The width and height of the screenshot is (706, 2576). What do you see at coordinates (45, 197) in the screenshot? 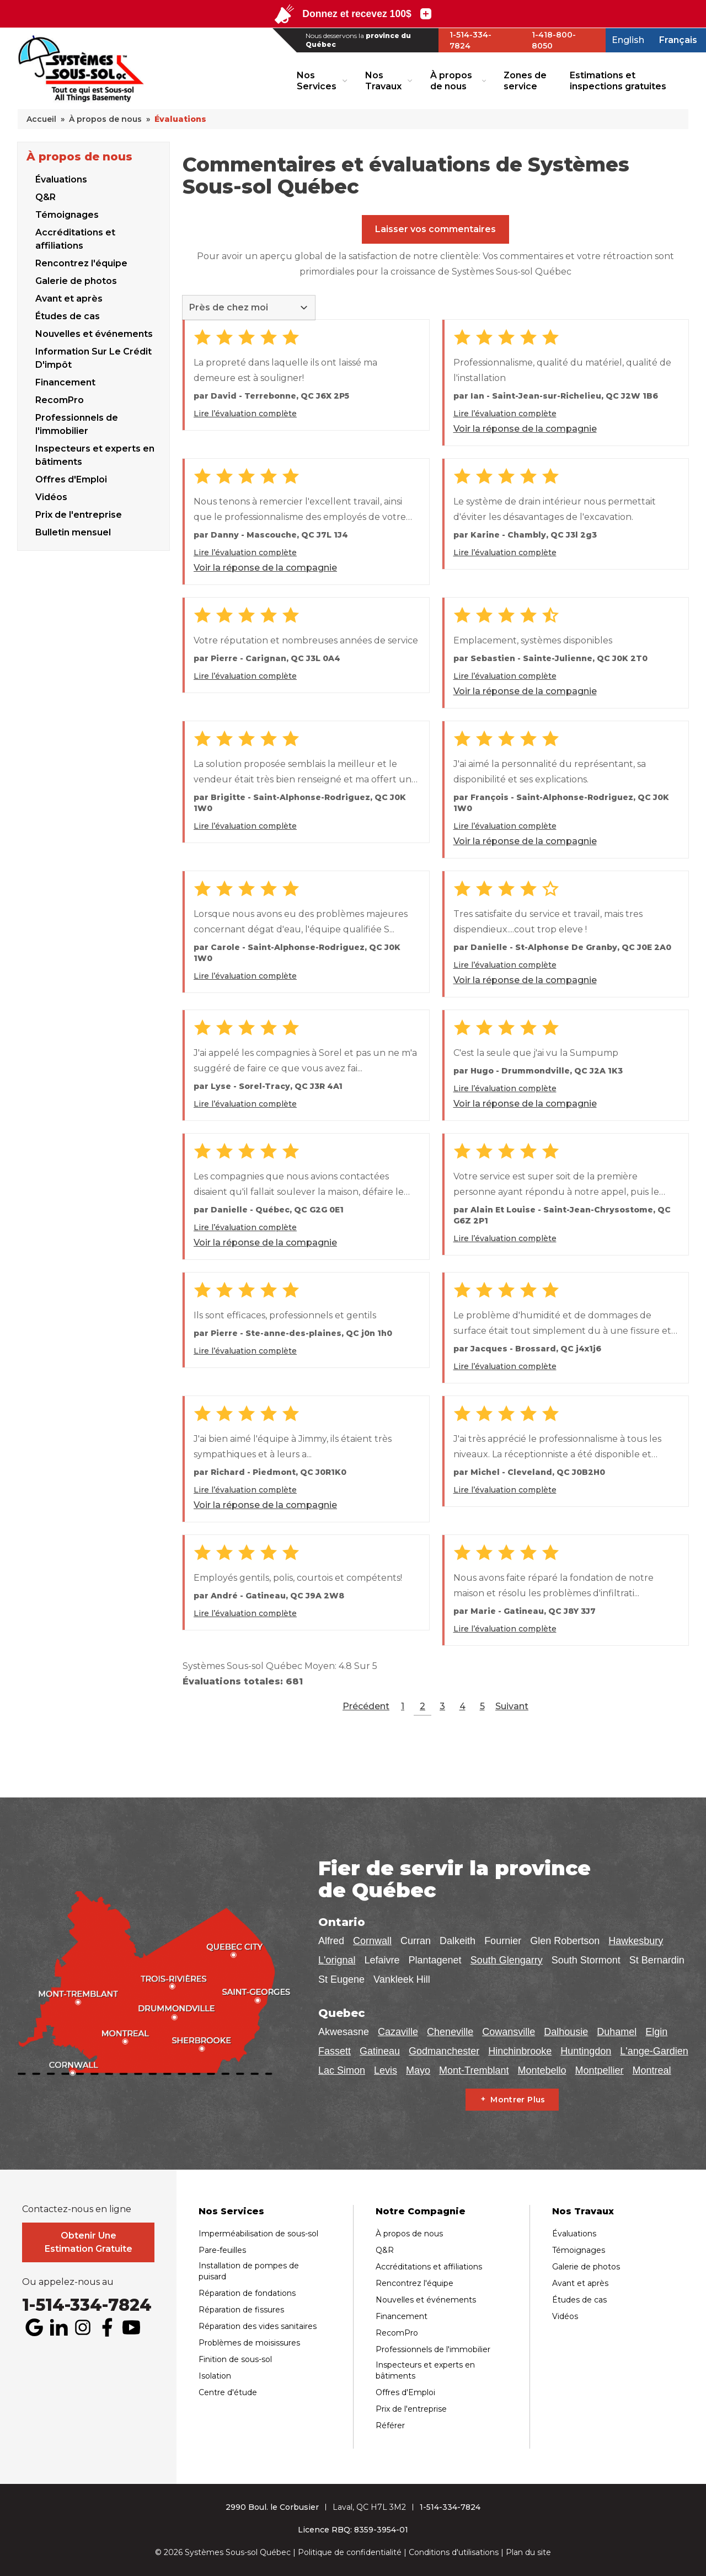
I see `Q&R` at bounding box center [45, 197].